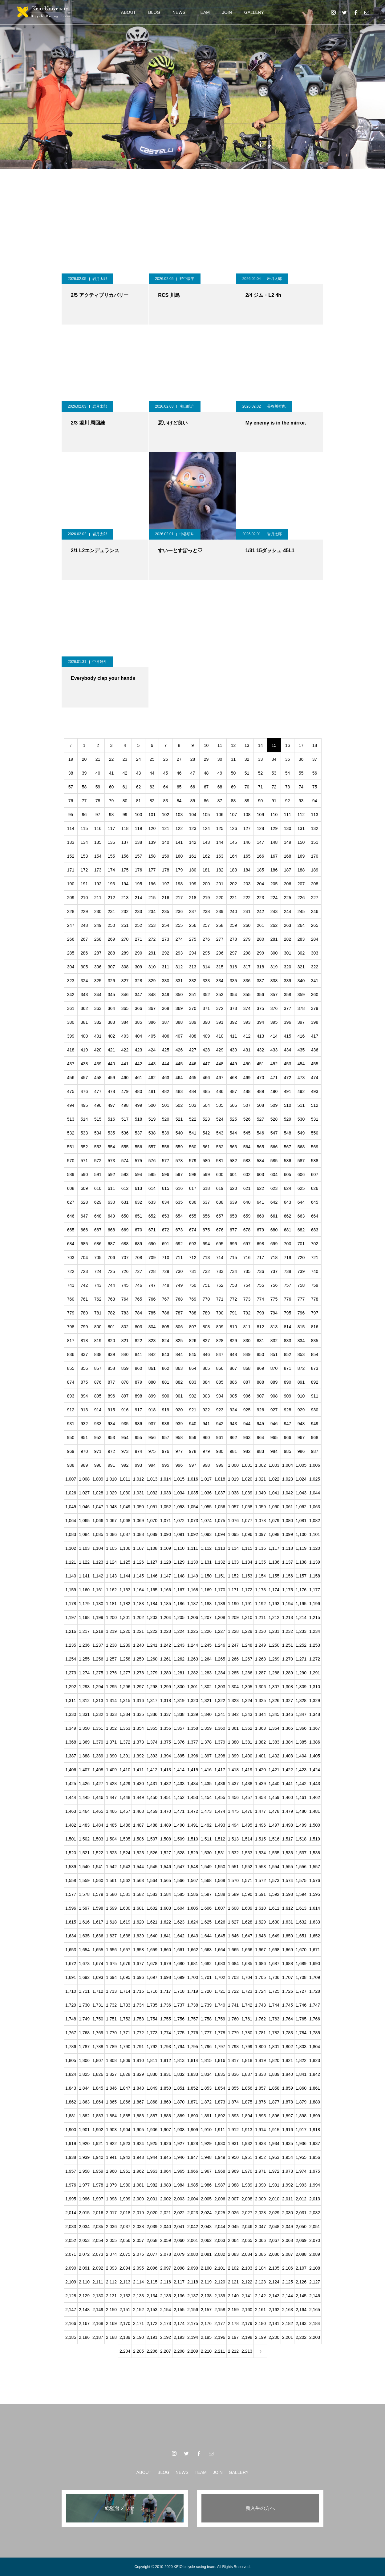 The width and height of the screenshot is (385, 2576). Describe the element at coordinates (314, 1769) in the screenshot. I see `1,424` at that location.